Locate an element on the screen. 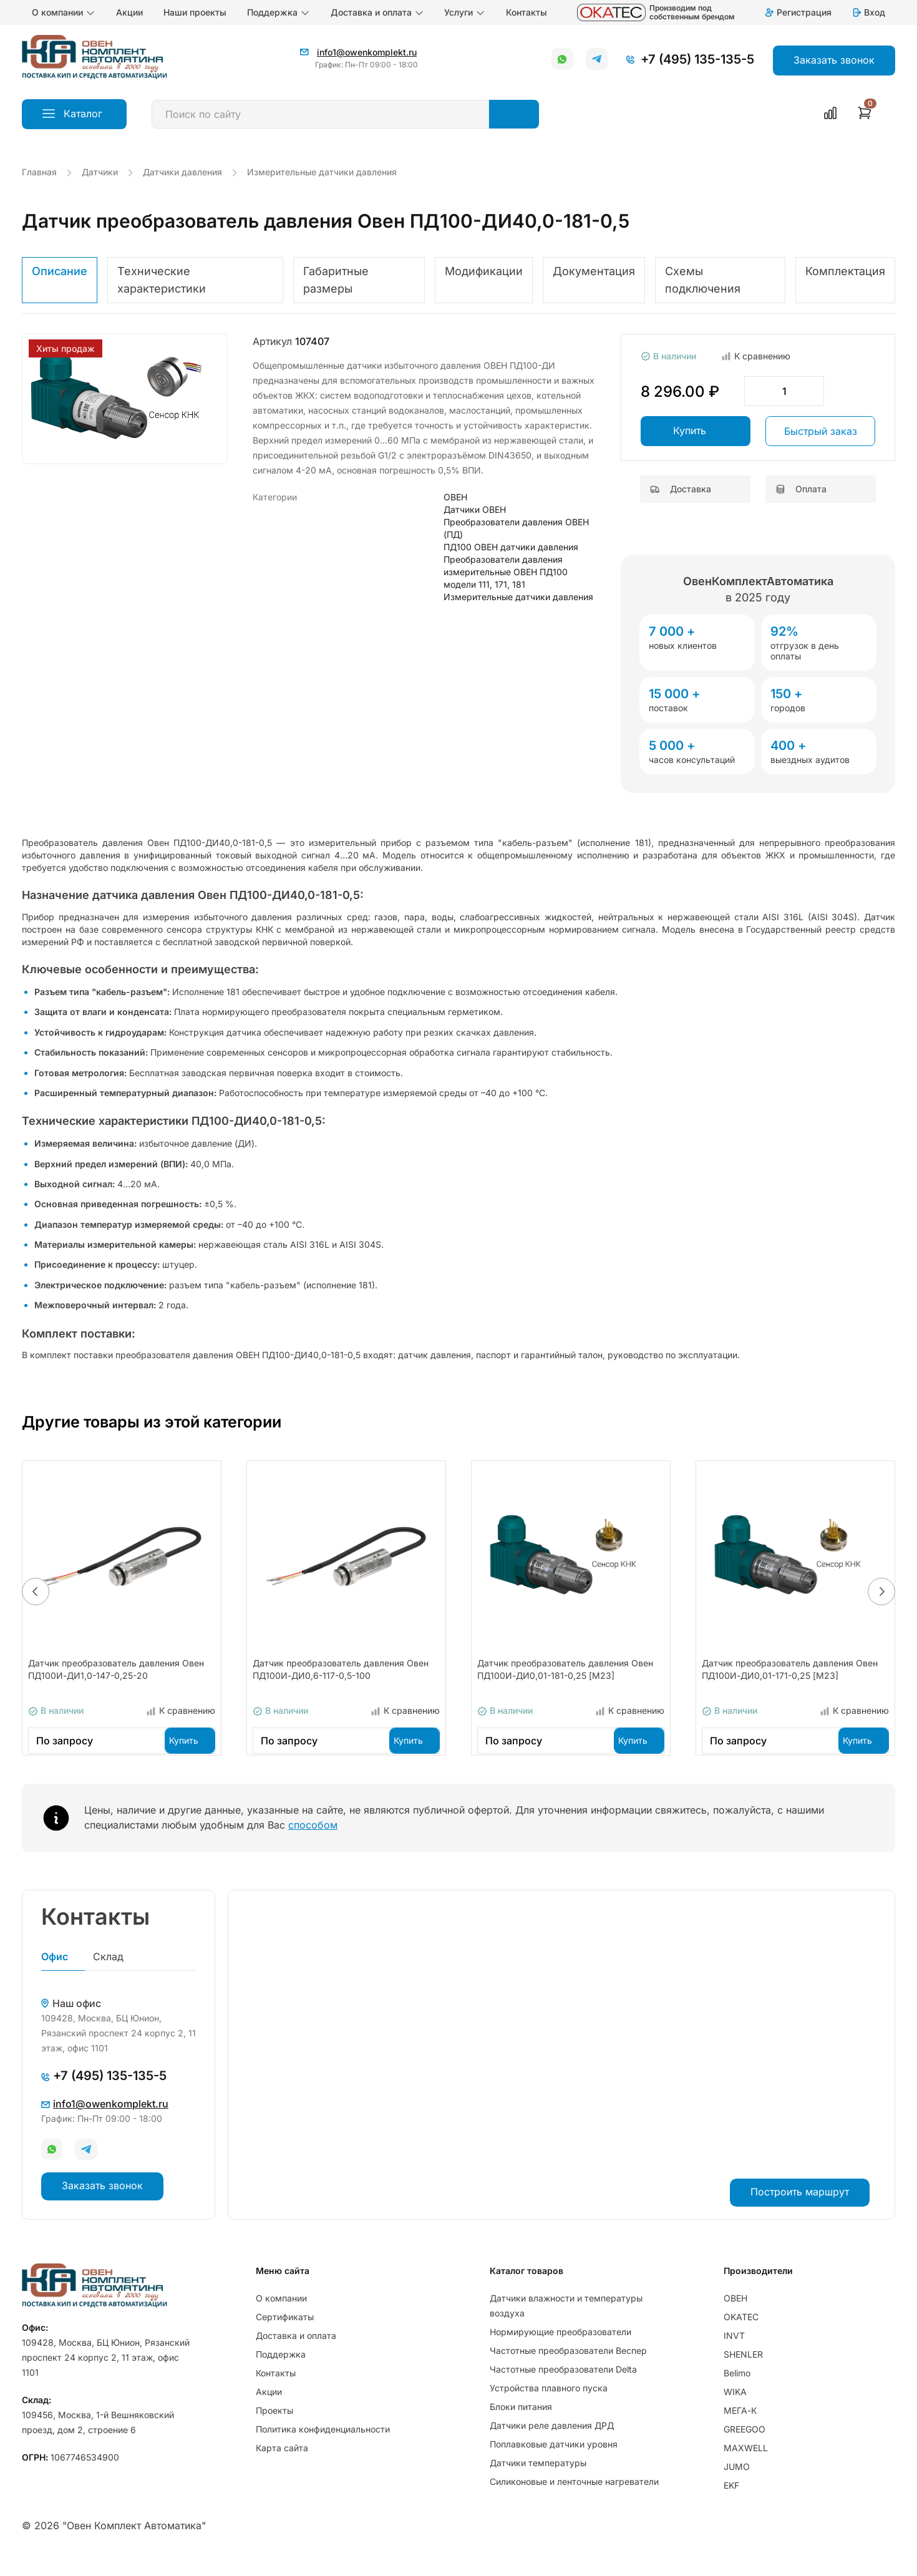  Оплата is located at coordinates (801, 489).